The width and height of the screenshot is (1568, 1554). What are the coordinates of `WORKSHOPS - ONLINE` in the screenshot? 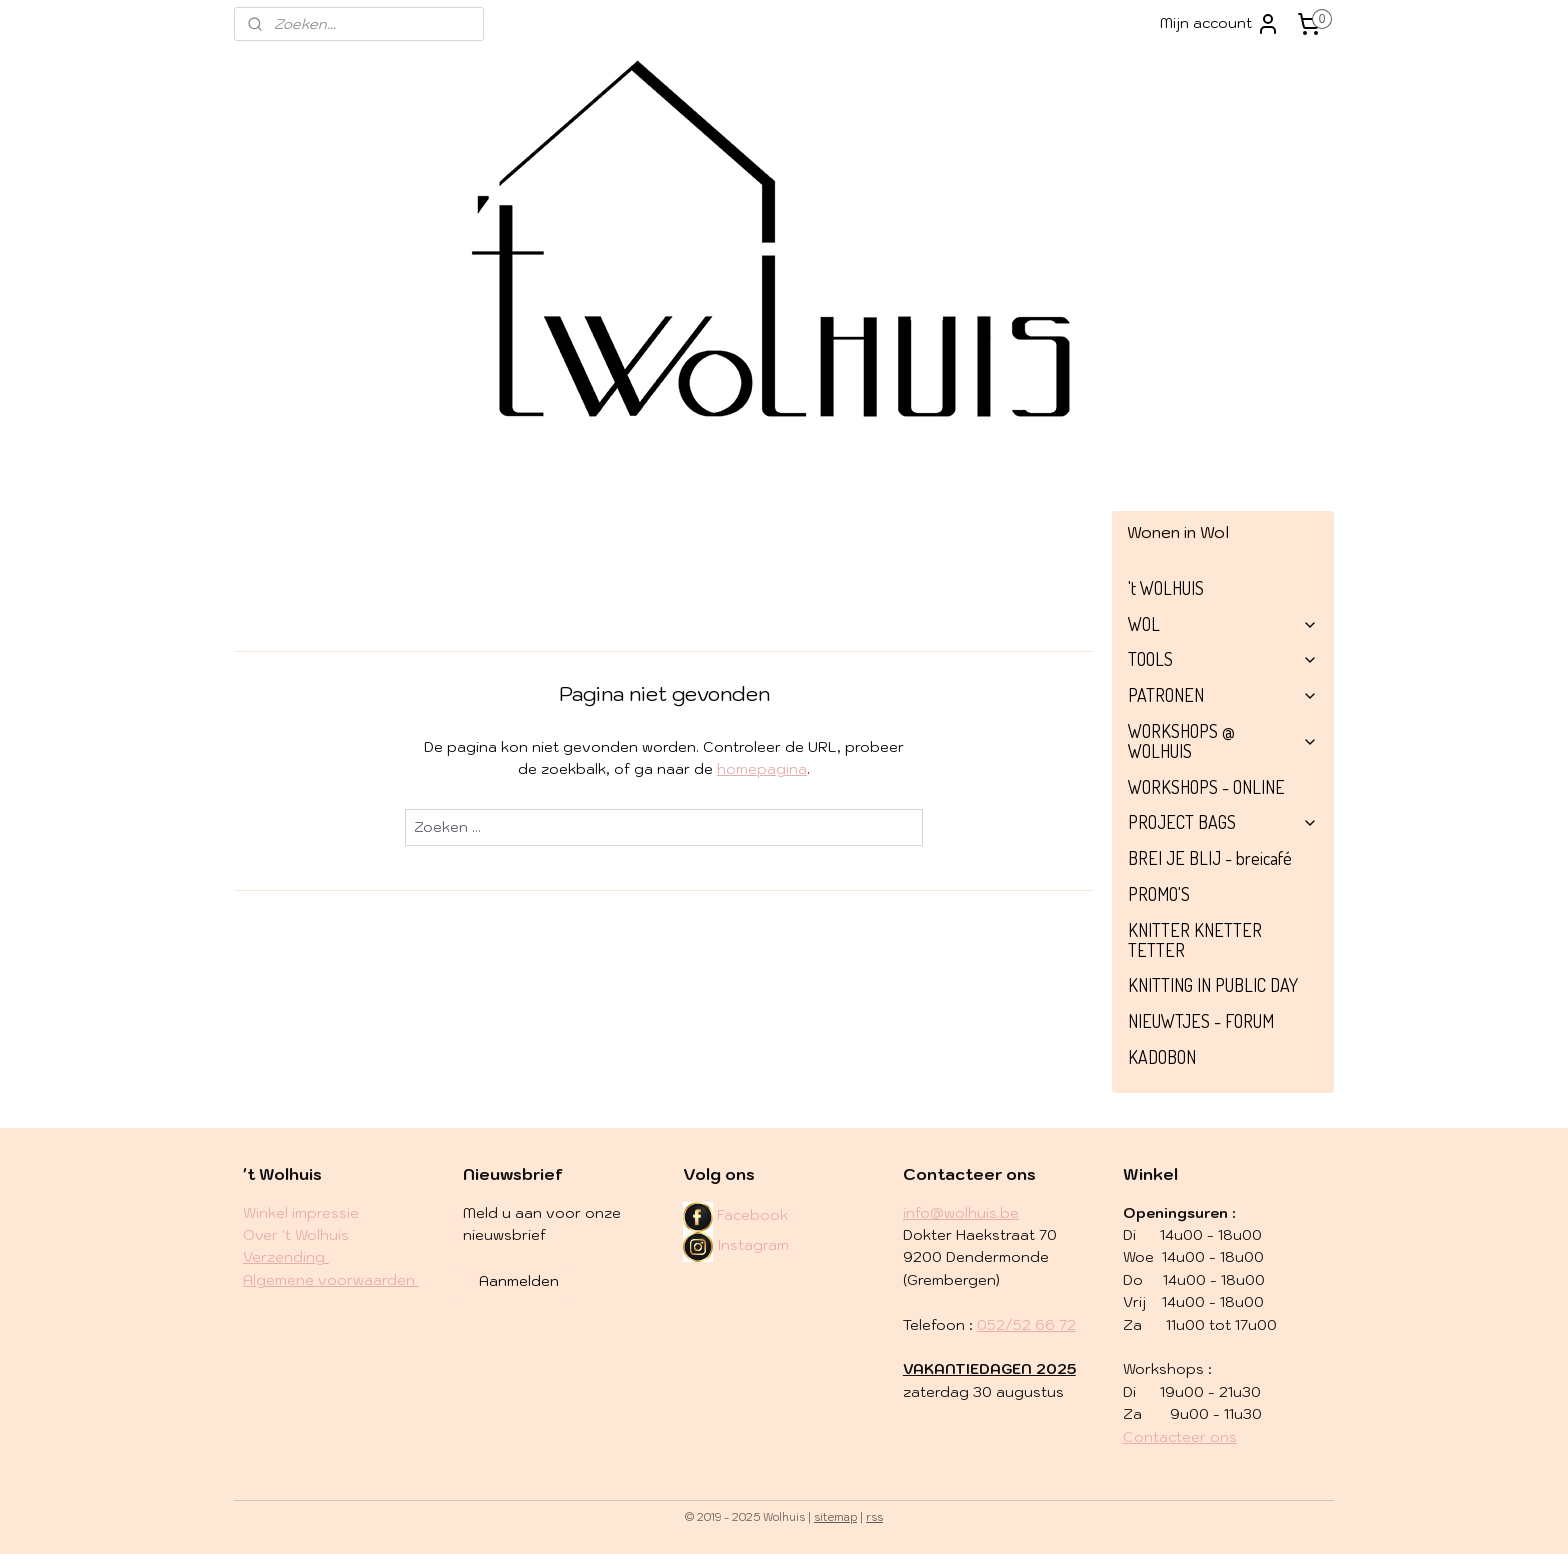 It's located at (1206, 787).